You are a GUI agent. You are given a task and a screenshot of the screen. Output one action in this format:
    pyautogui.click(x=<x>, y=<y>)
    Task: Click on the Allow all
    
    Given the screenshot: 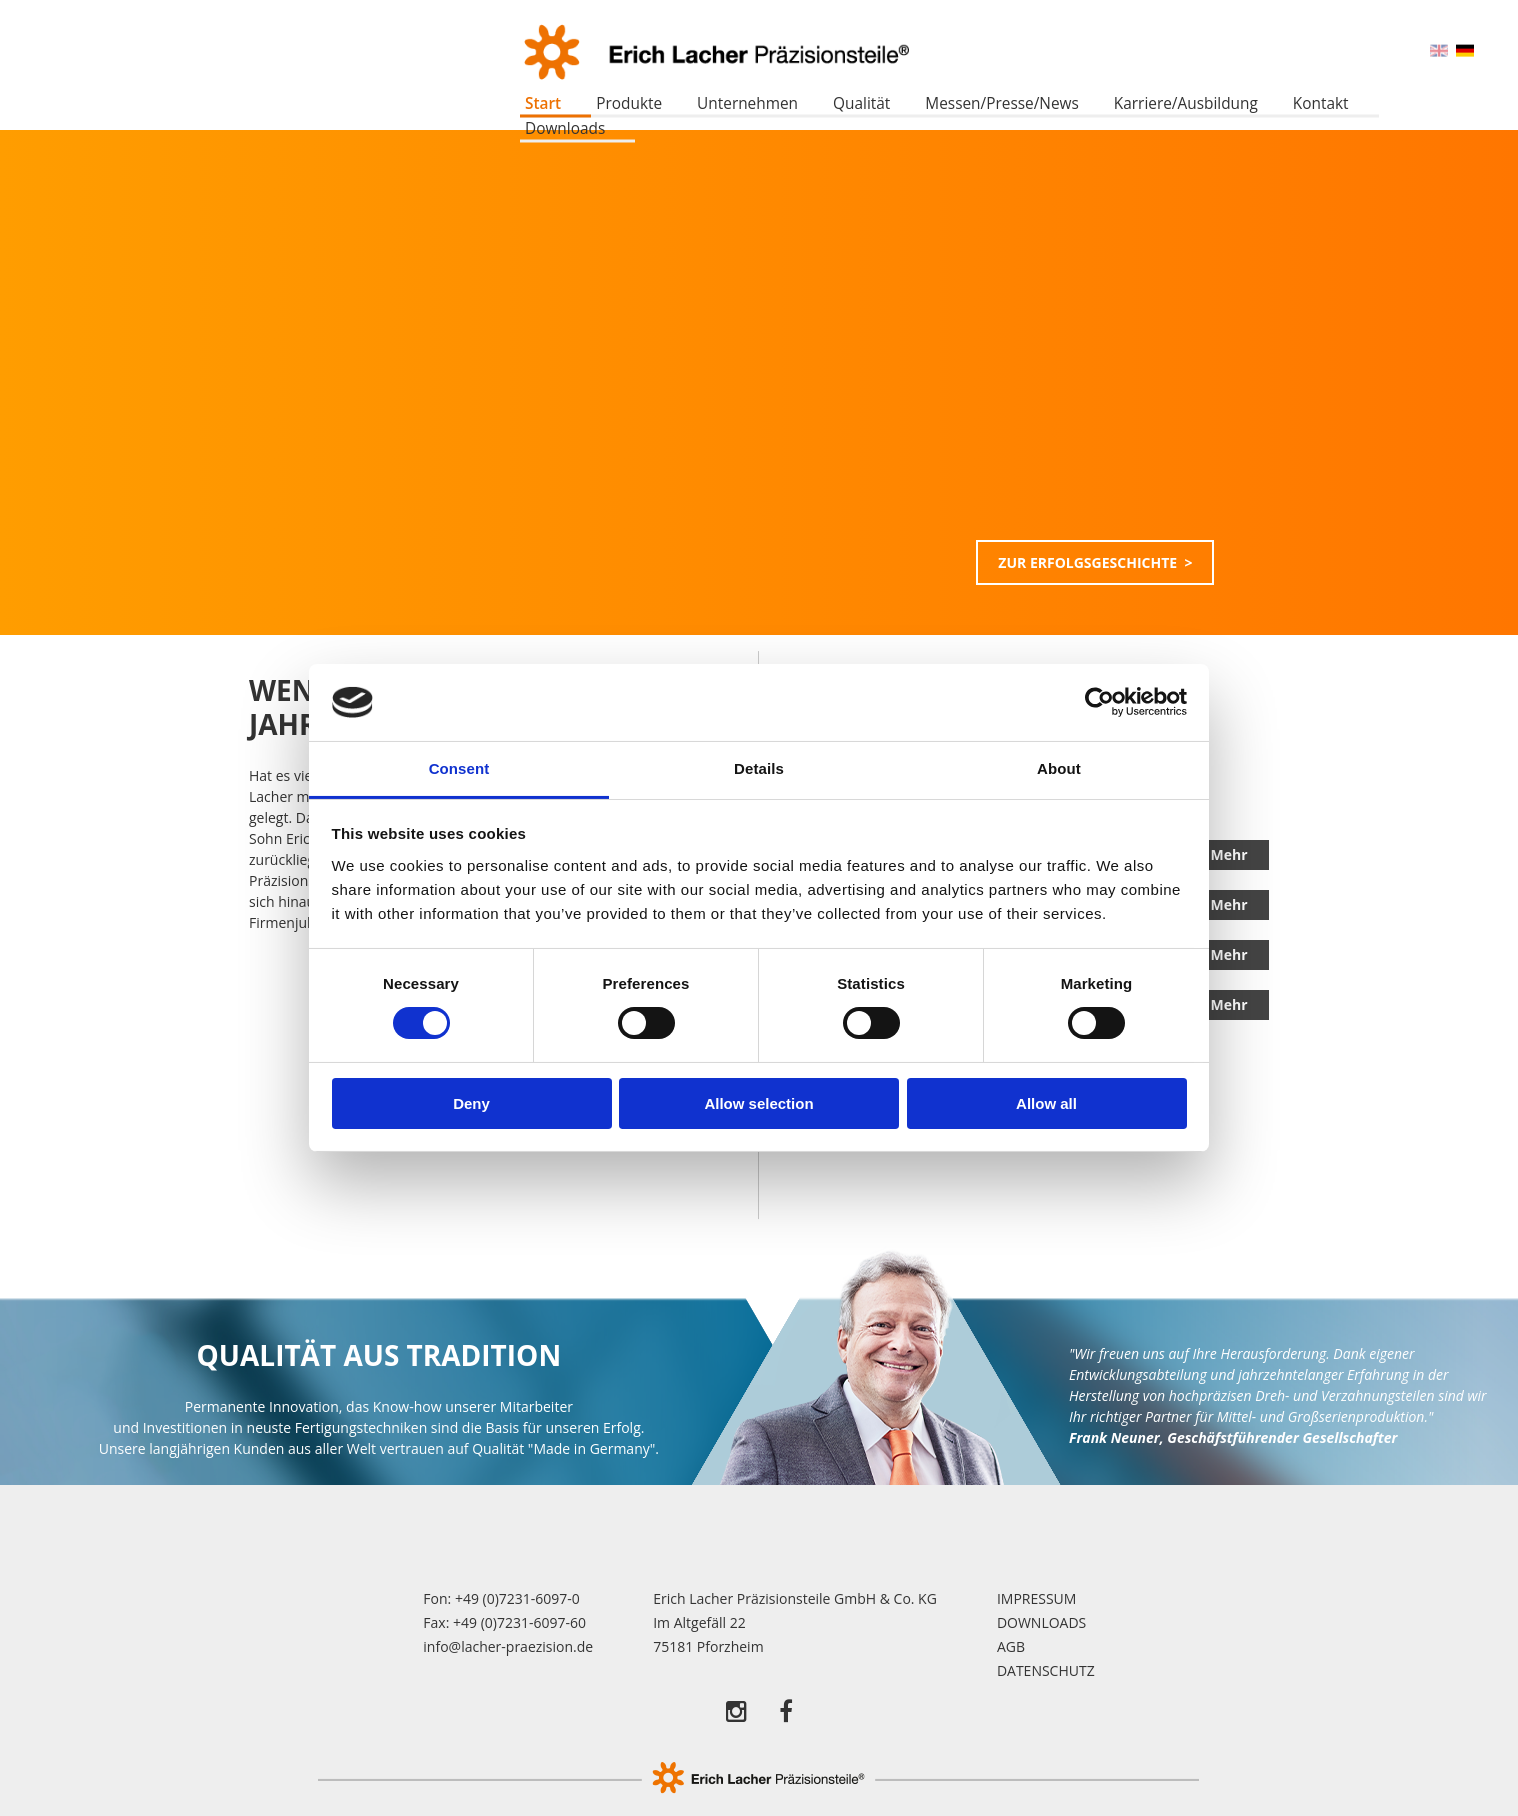 What is the action you would take?
    pyautogui.click(x=1046, y=1103)
    